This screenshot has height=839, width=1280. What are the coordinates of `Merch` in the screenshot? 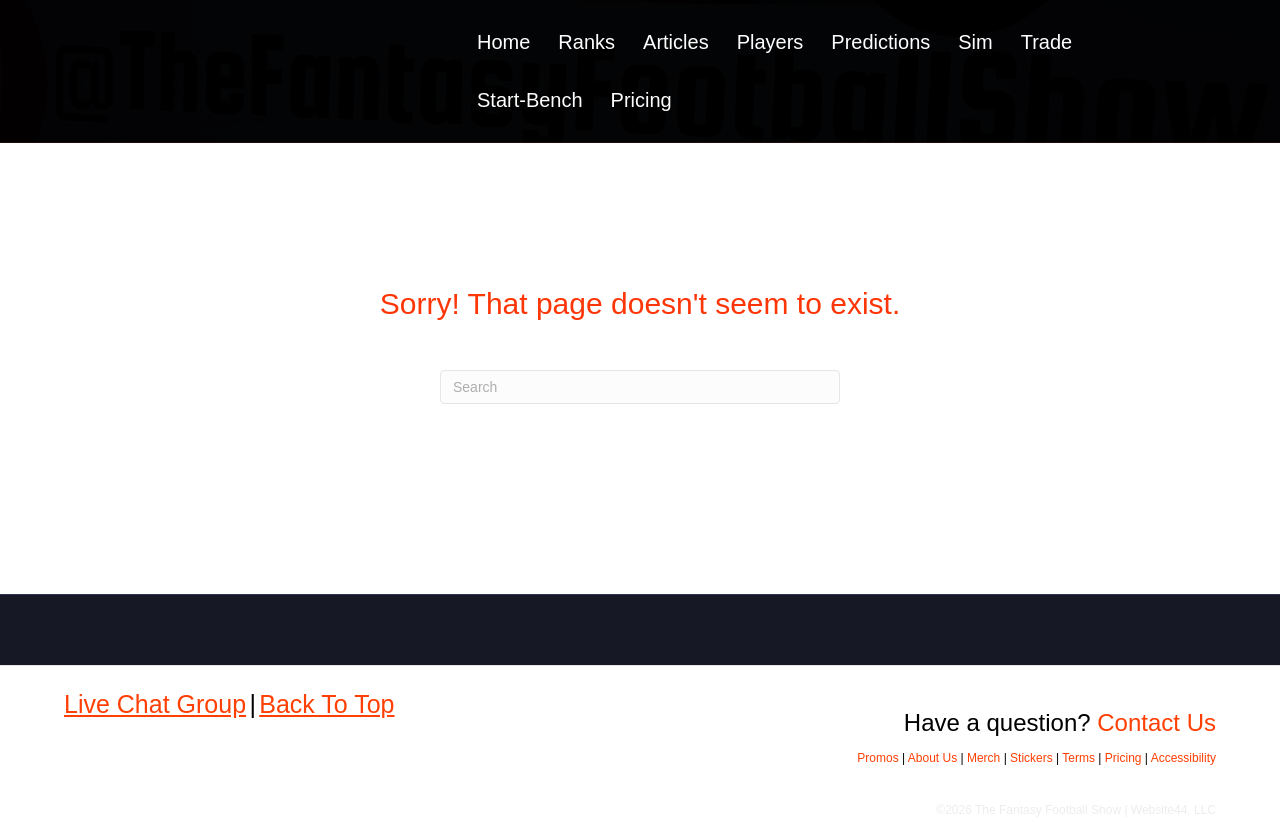 It's located at (983, 758).